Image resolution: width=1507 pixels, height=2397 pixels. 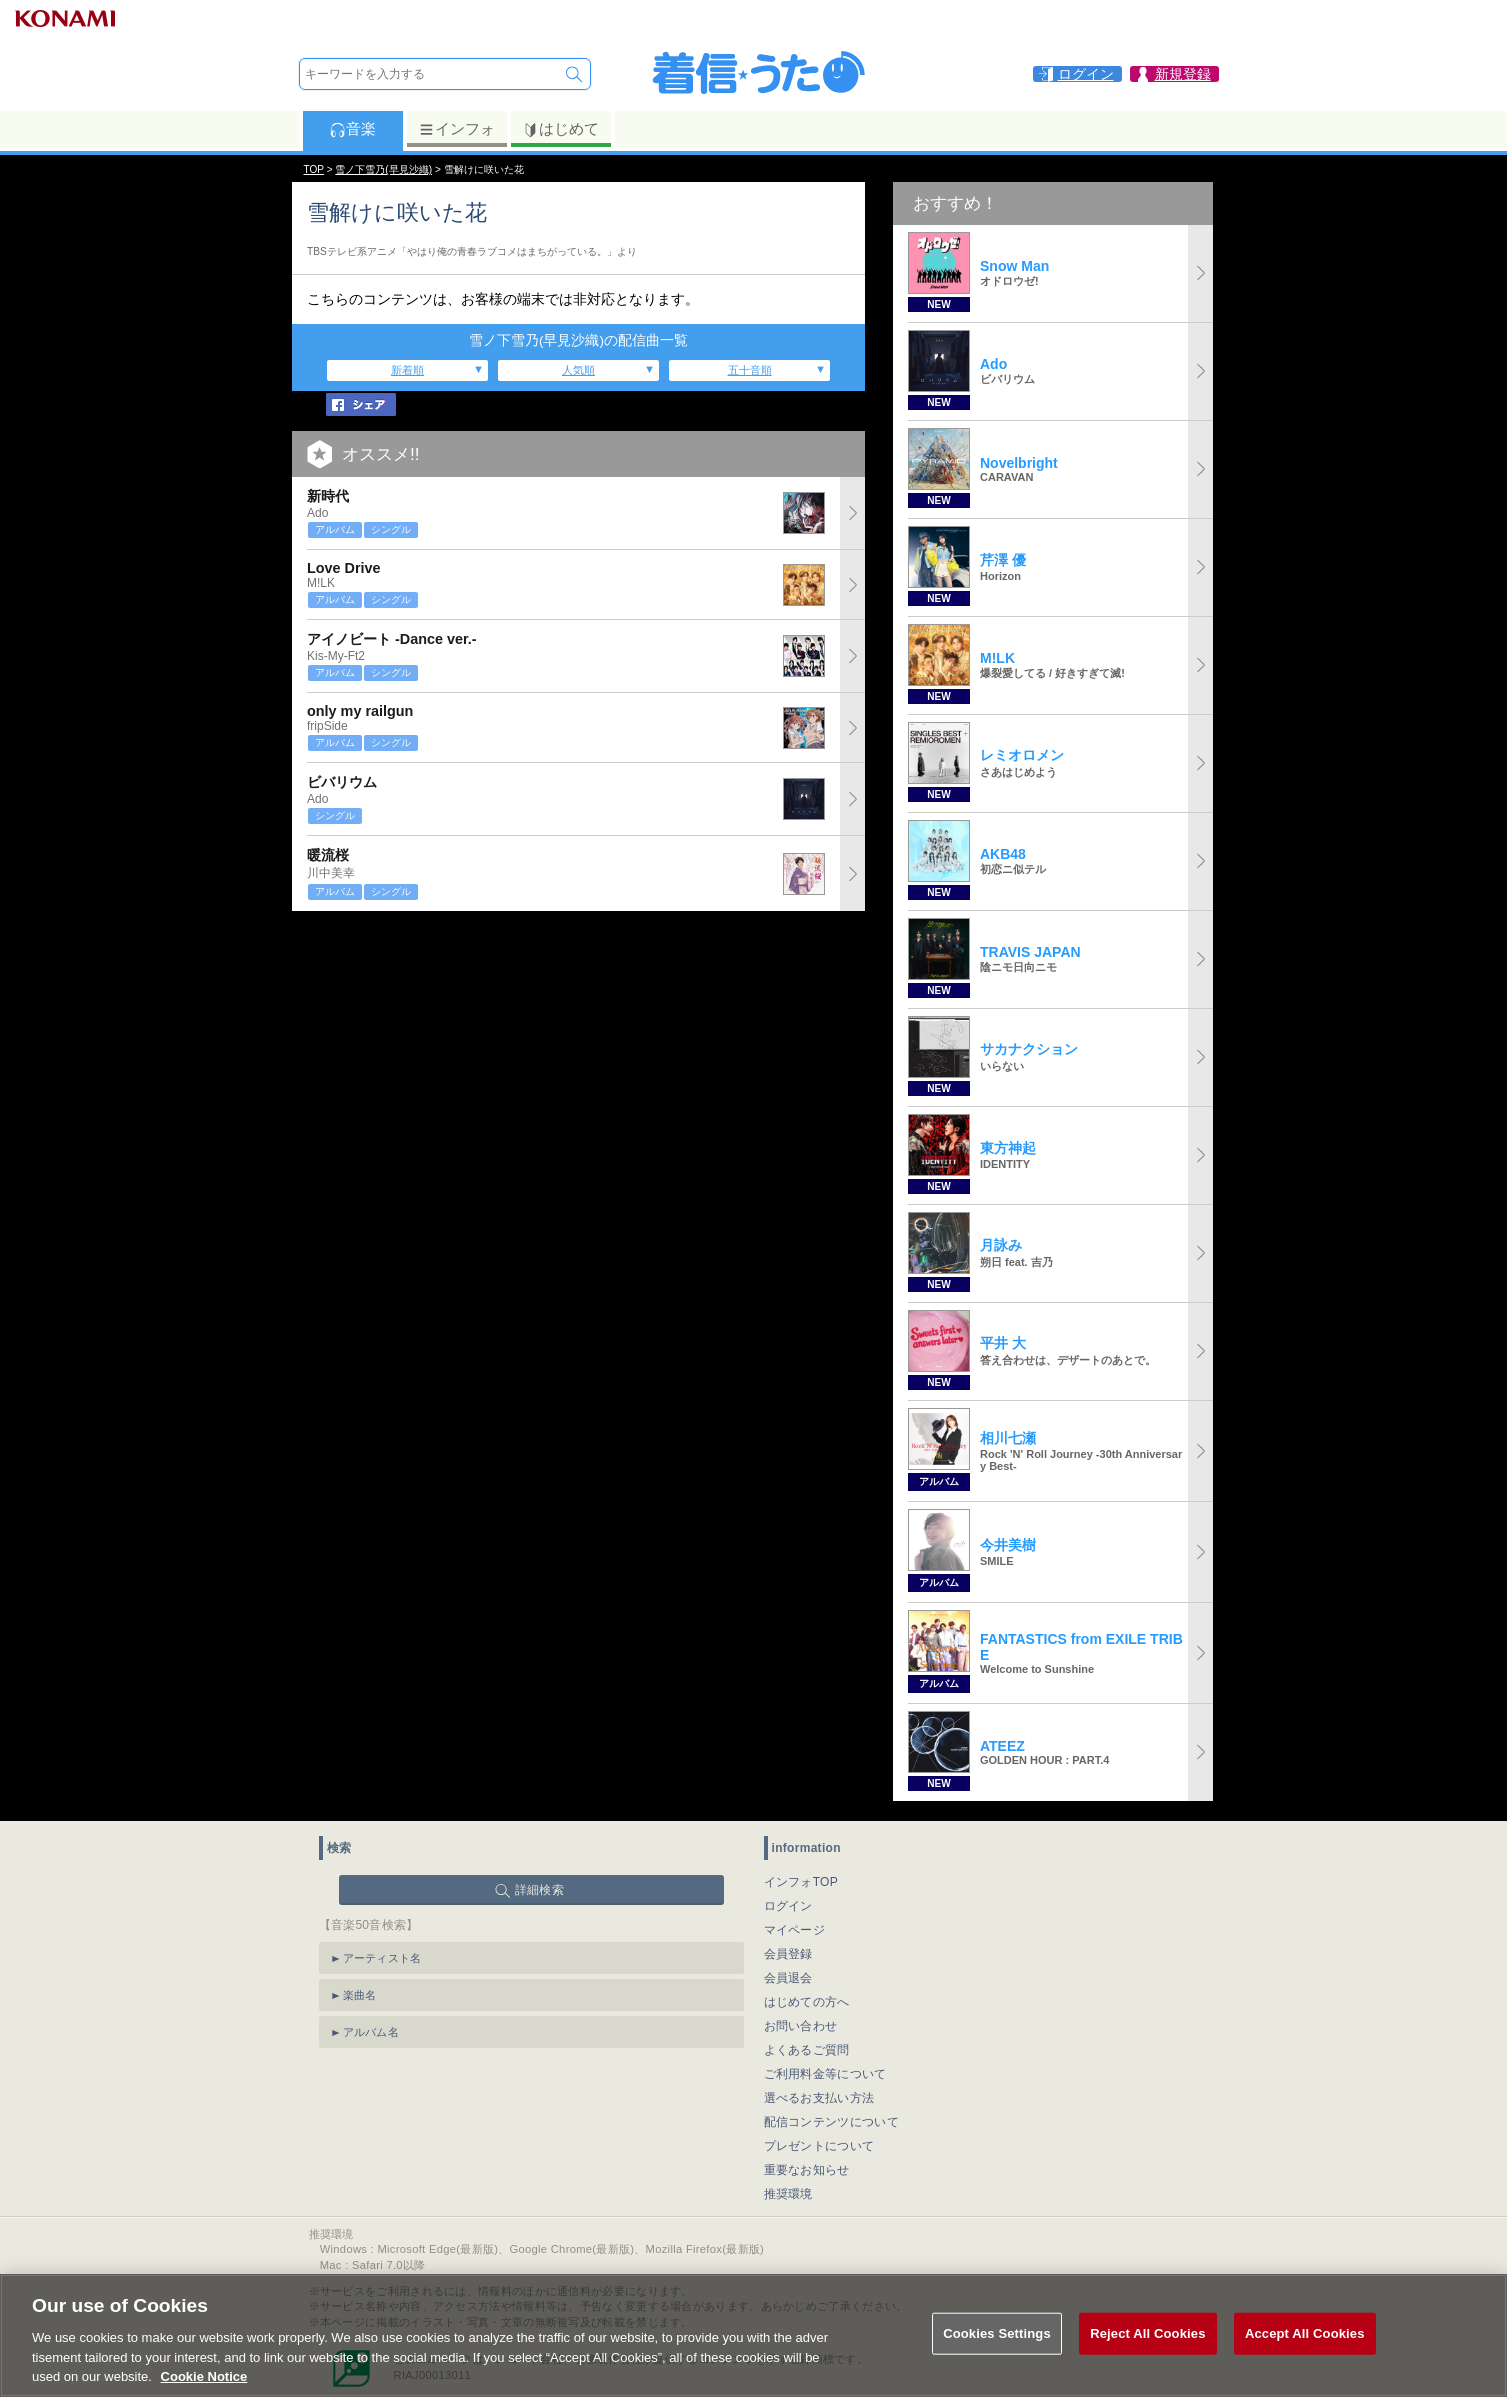 What do you see at coordinates (807, 2170) in the screenshot?
I see `重要なお知らせ` at bounding box center [807, 2170].